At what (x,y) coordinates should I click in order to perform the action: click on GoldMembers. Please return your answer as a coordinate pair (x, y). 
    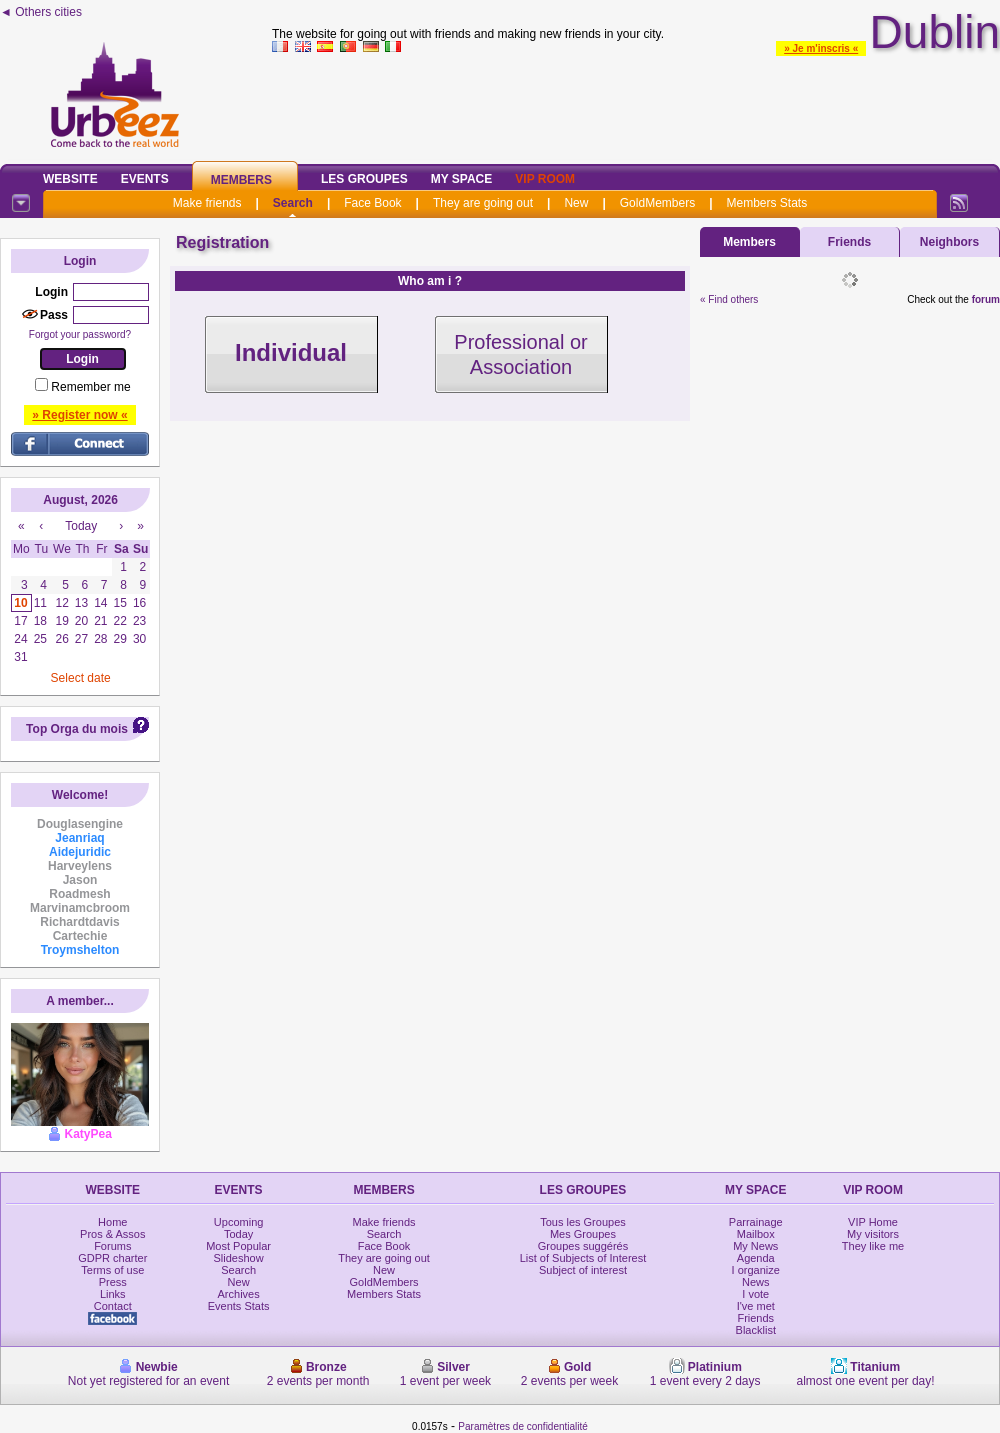
    Looking at the image, I should click on (657, 203).